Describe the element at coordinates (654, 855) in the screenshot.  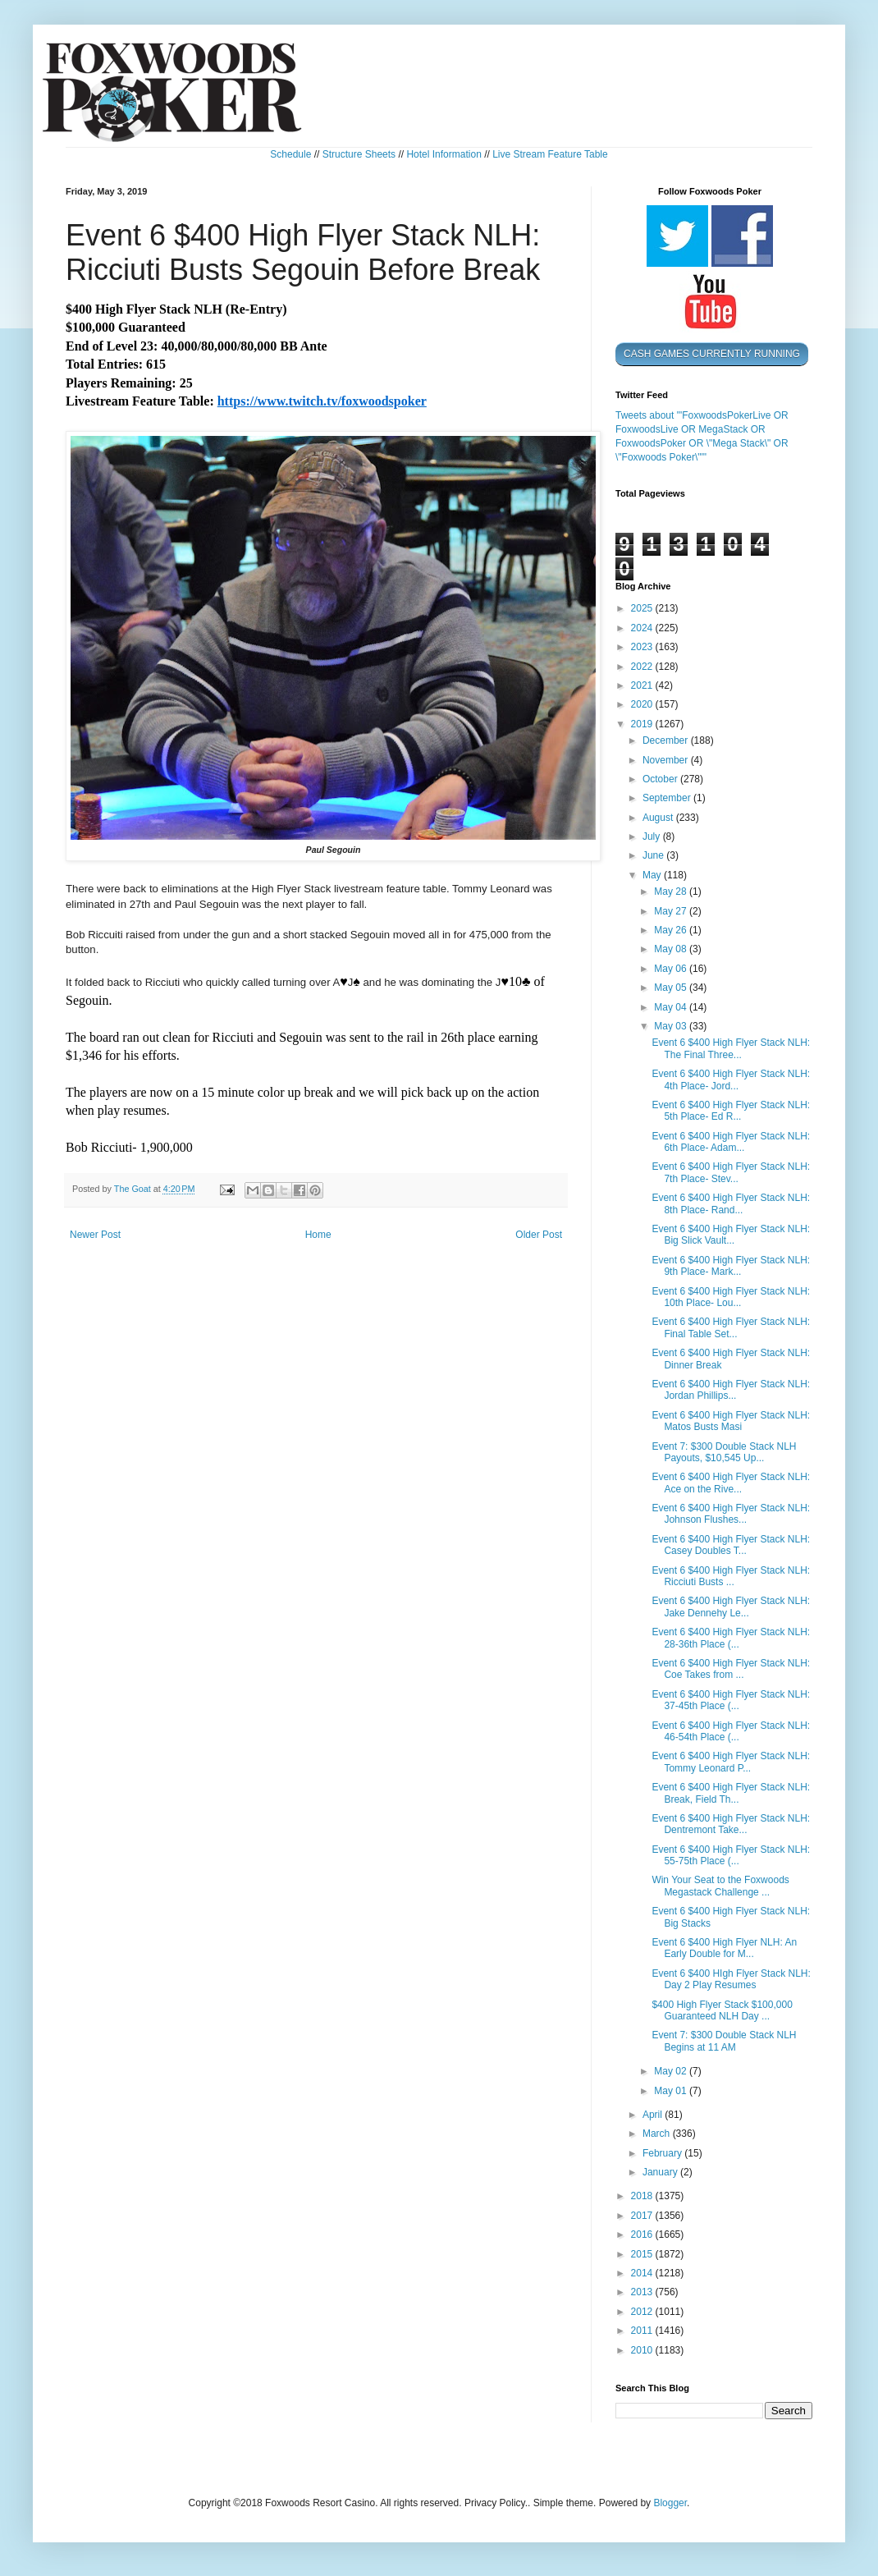
I see `June` at that location.